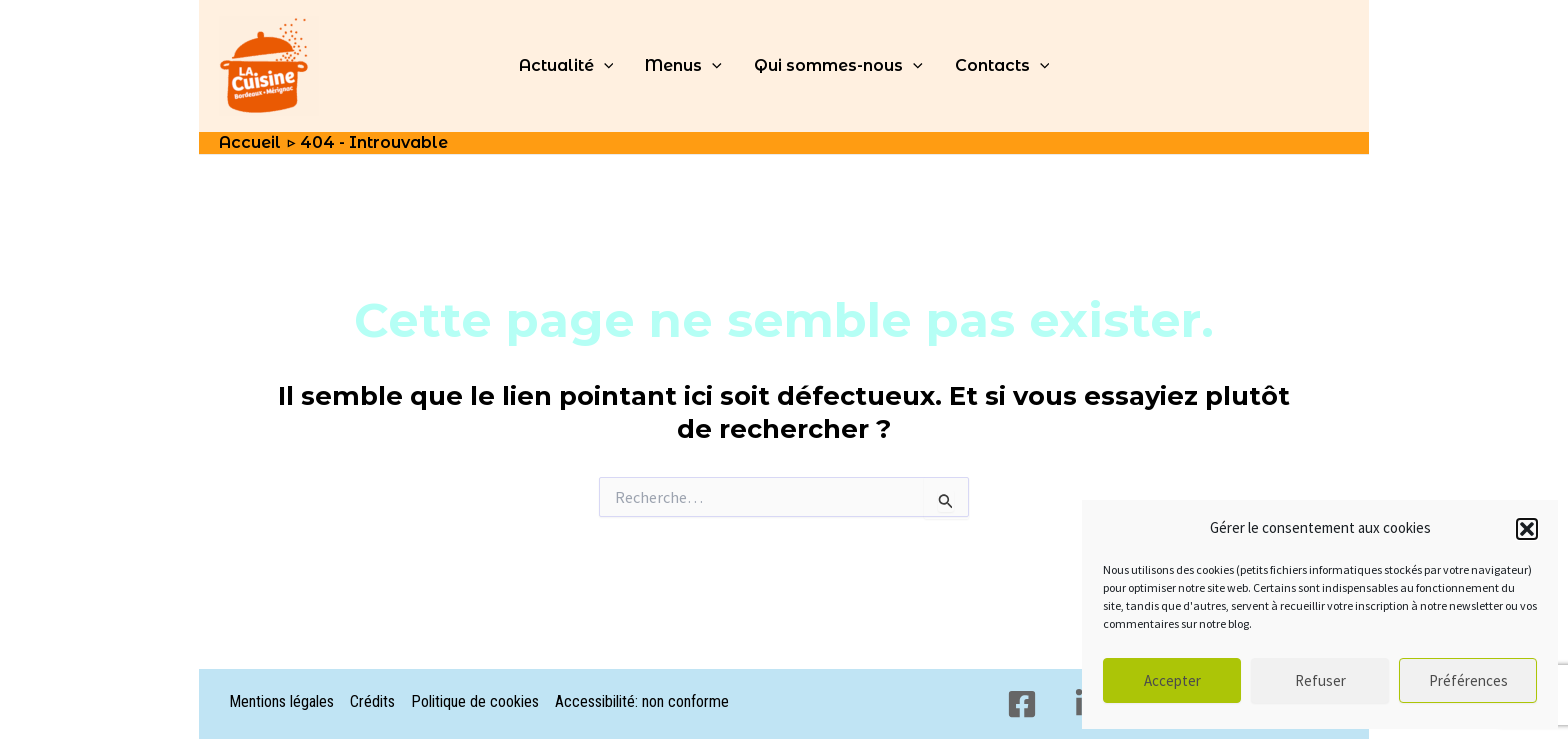  Describe the element at coordinates (1320, 680) in the screenshot. I see `Refuser` at that location.